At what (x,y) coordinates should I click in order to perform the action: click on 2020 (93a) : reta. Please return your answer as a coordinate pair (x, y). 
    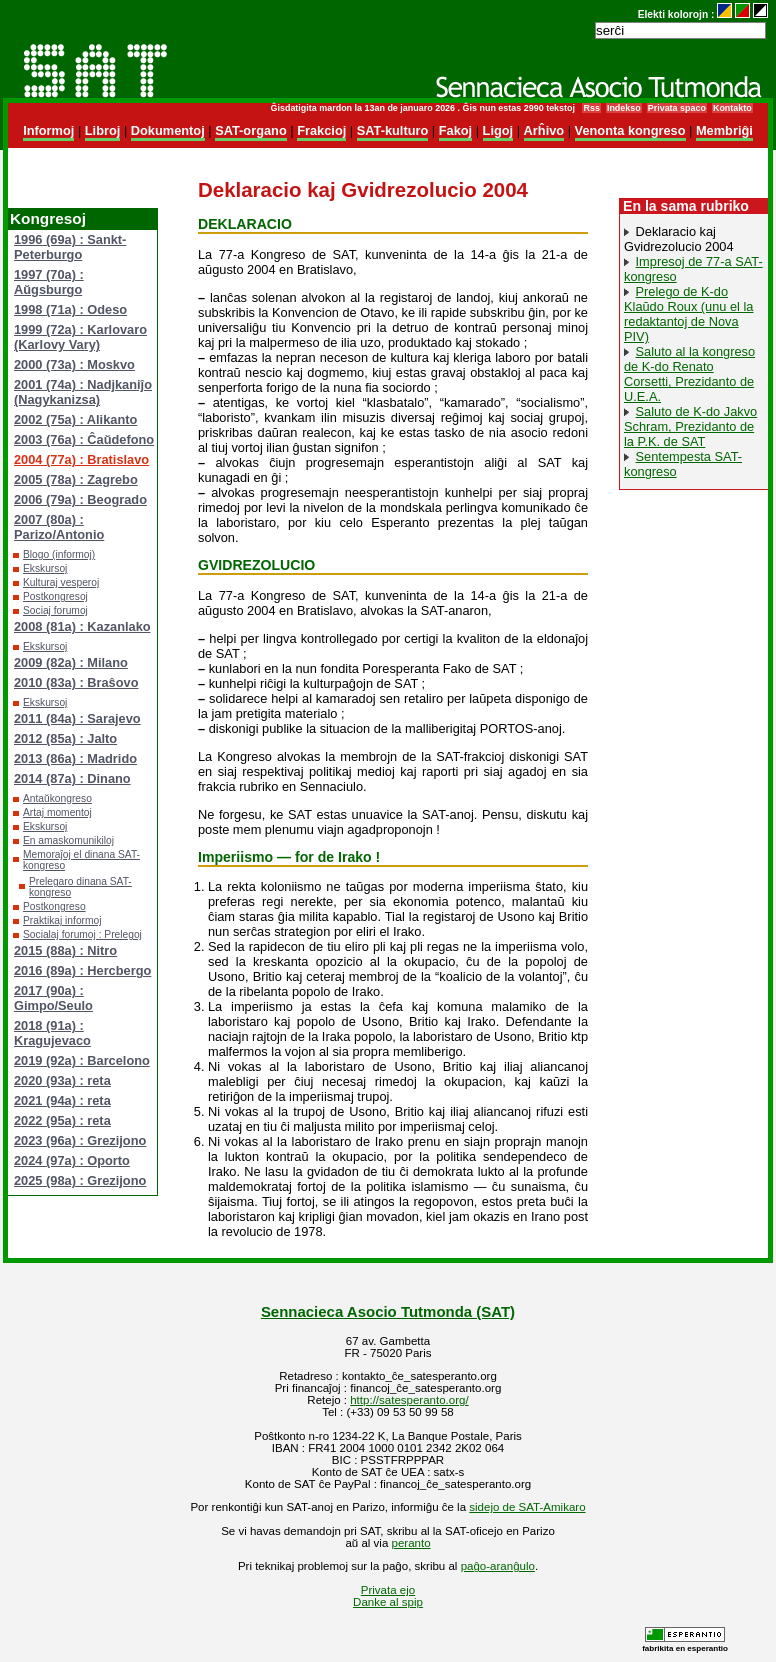
    Looking at the image, I should click on (62, 1080).